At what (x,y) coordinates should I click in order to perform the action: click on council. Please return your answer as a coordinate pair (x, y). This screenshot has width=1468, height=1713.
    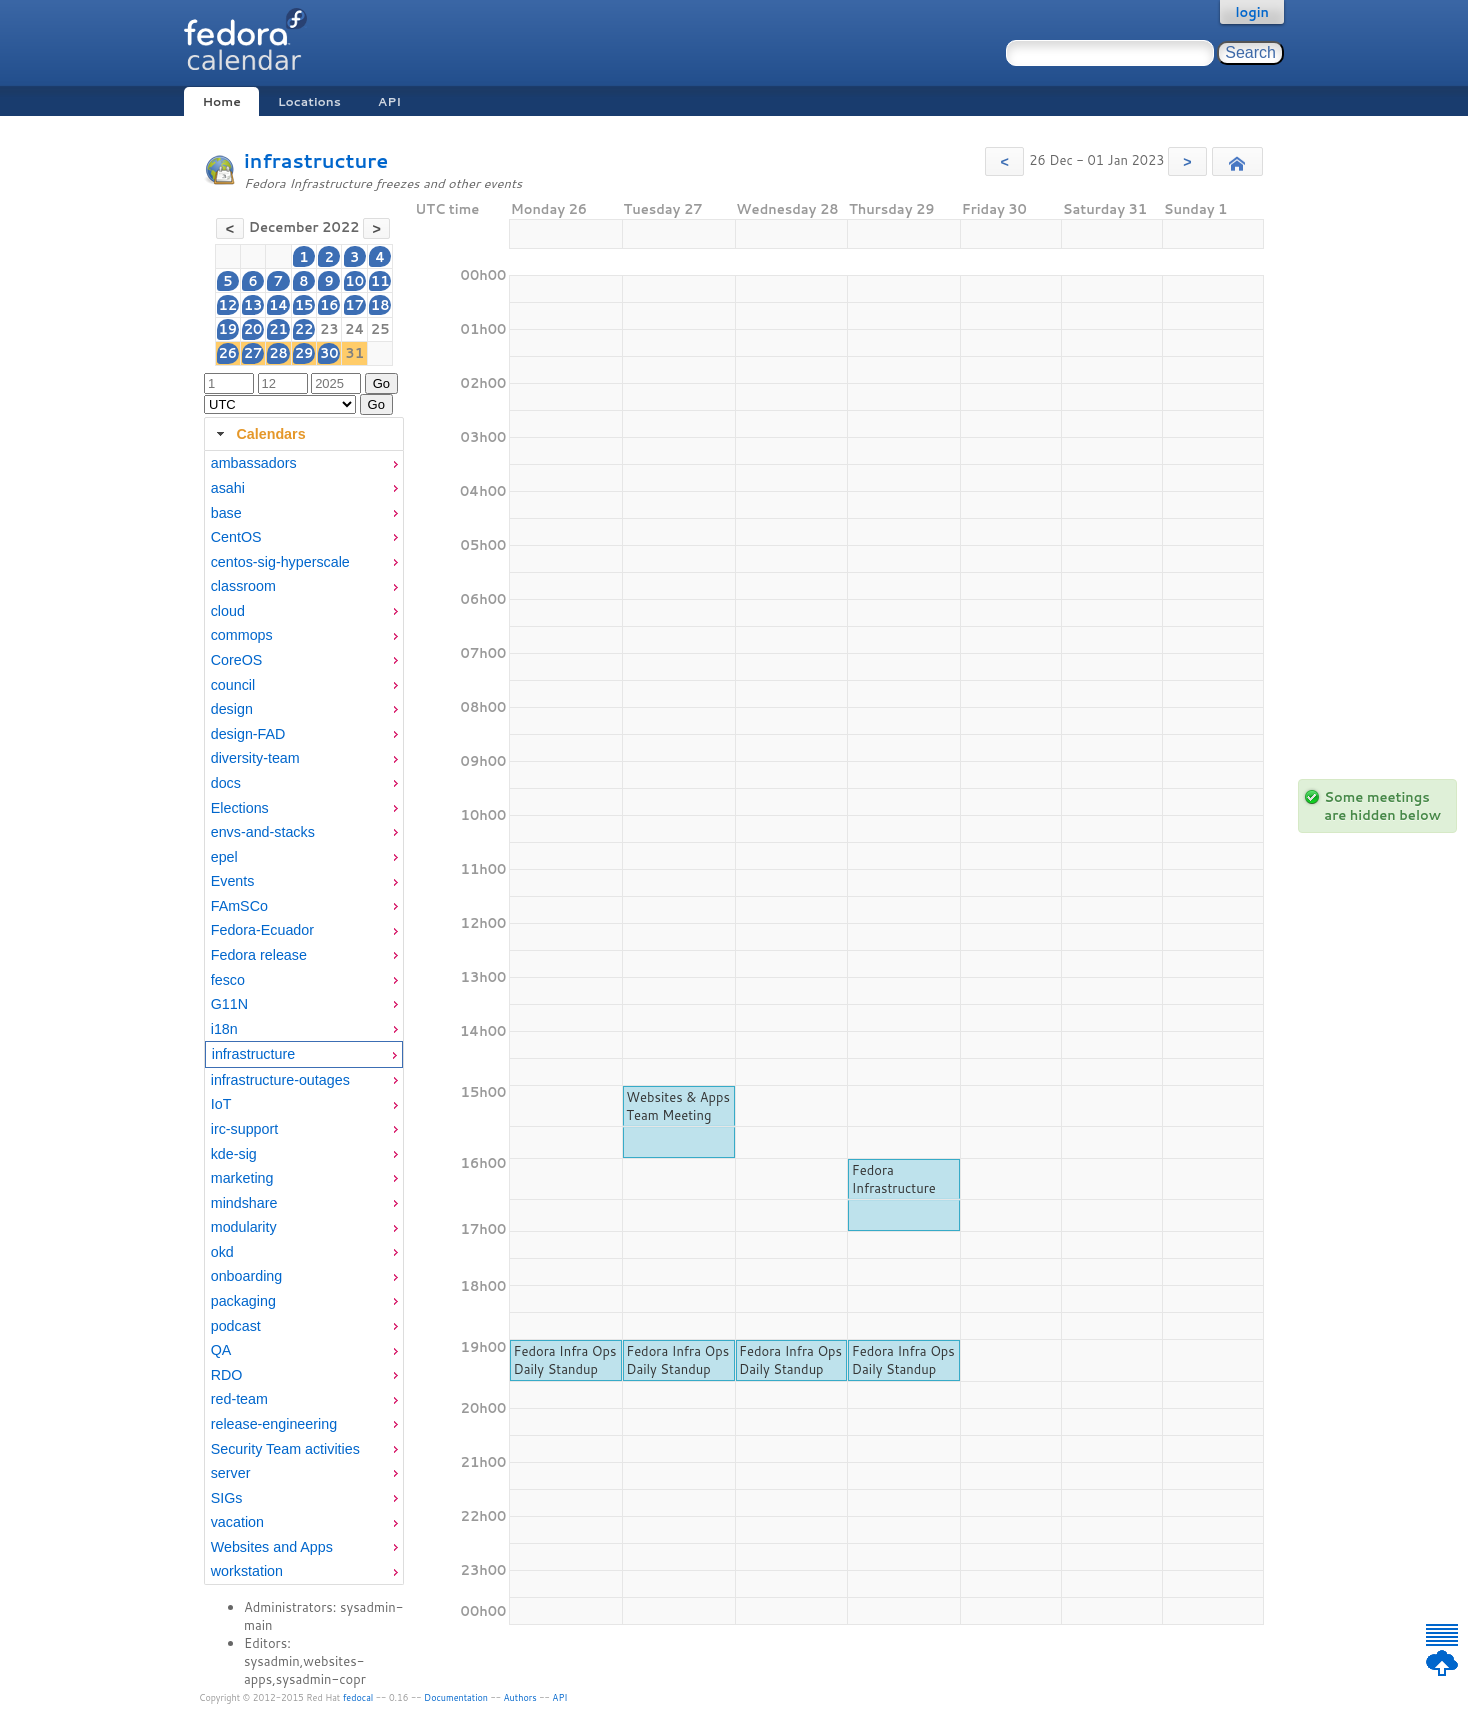
    Looking at the image, I should click on (233, 685).